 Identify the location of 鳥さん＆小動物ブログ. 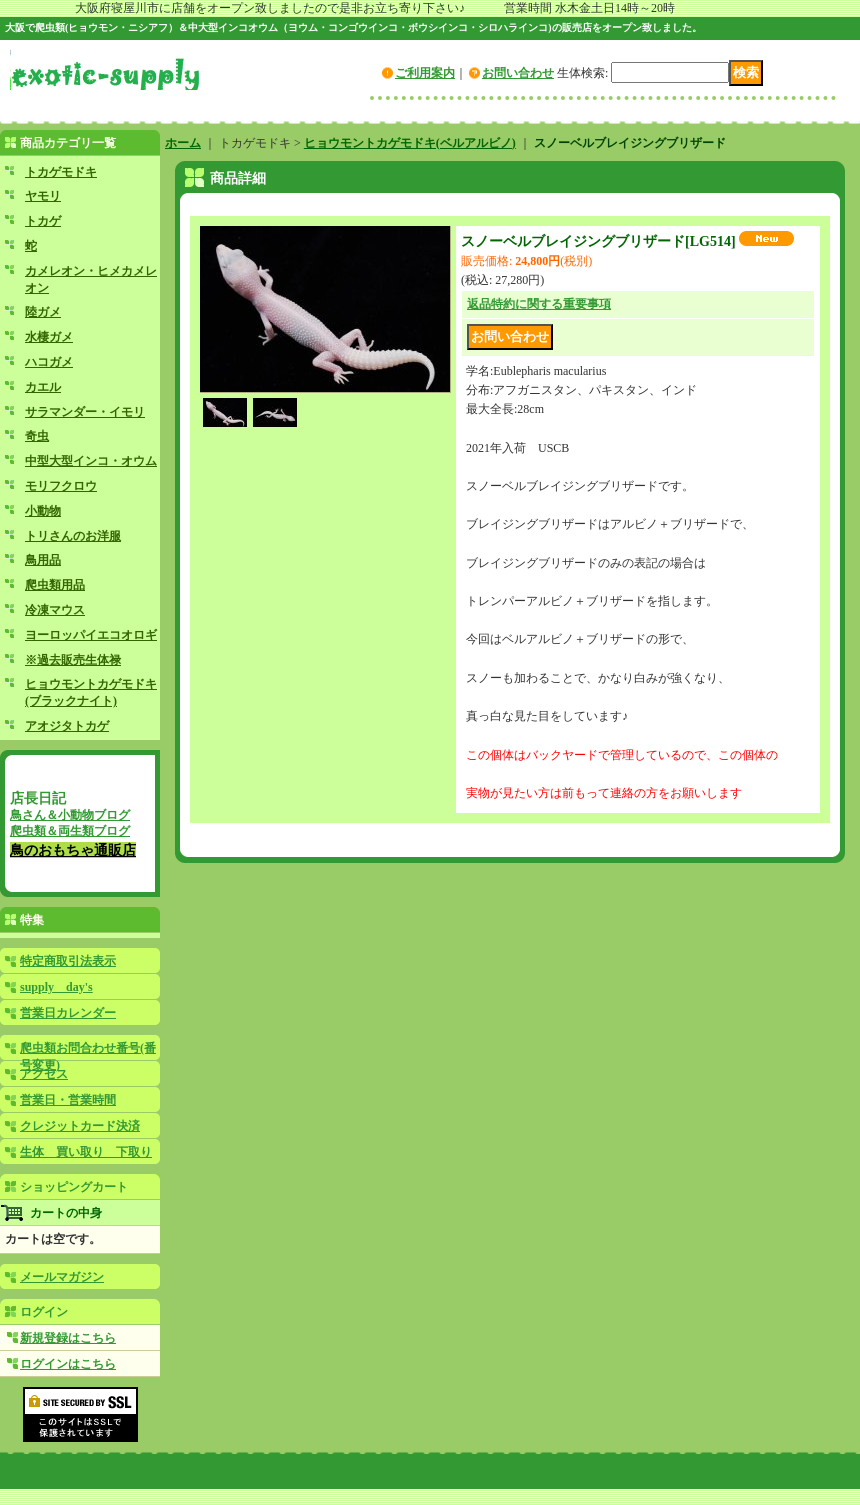
(70, 815).